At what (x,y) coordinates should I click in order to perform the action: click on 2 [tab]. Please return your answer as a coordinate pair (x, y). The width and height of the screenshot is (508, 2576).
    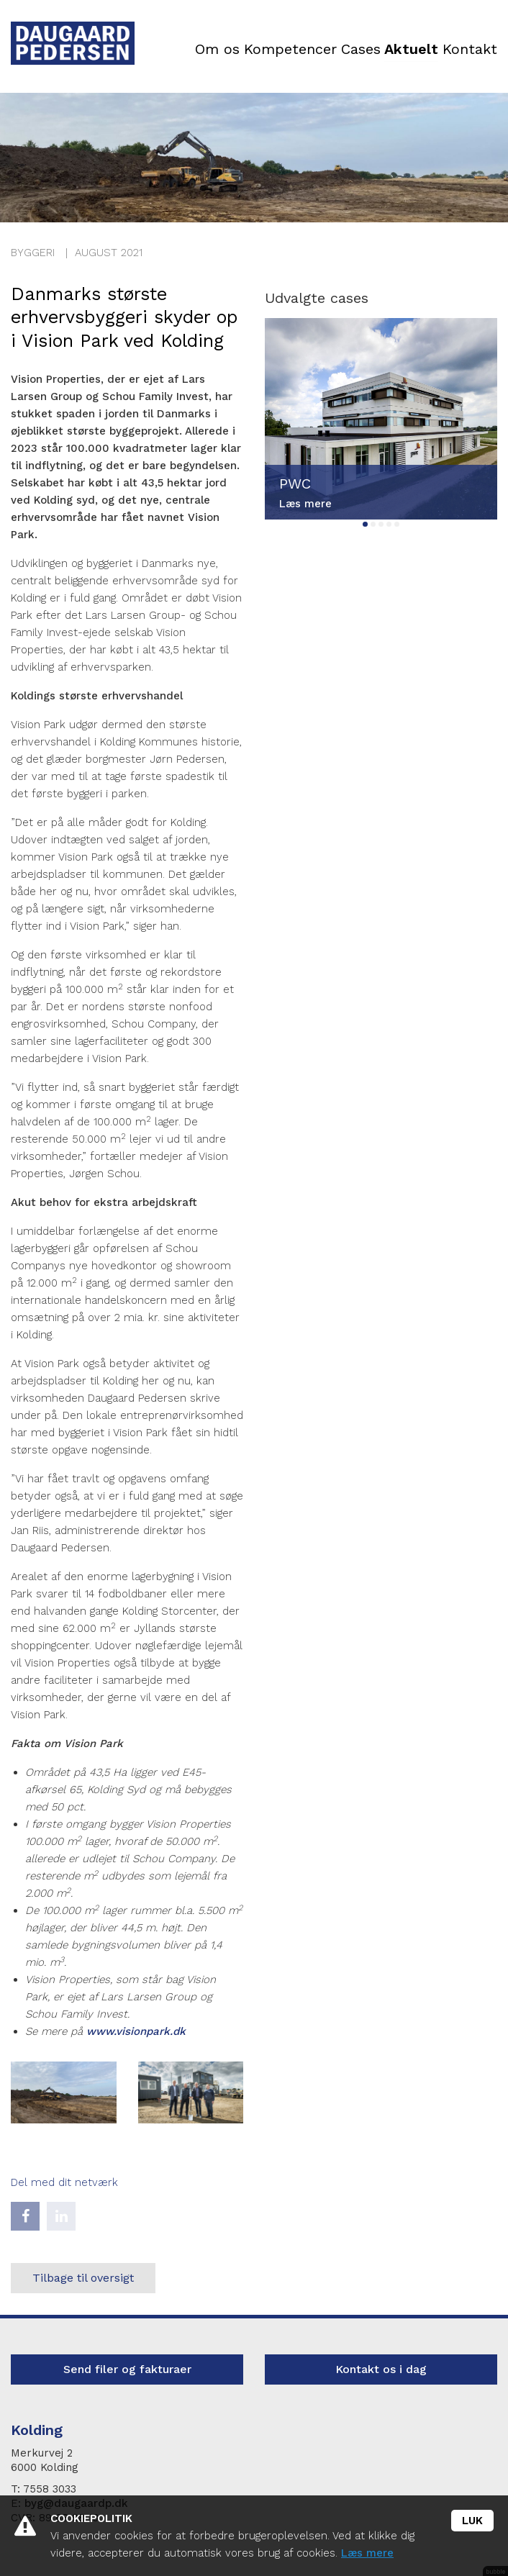
    Looking at the image, I should click on (373, 524).